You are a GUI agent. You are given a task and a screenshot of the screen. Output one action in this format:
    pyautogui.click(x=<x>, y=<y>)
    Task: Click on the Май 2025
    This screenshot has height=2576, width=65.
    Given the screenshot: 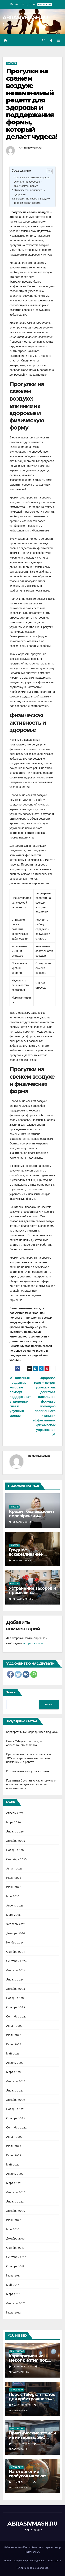 What is the action you would take?
    pyautogui.click(x=12, y=1896)
    